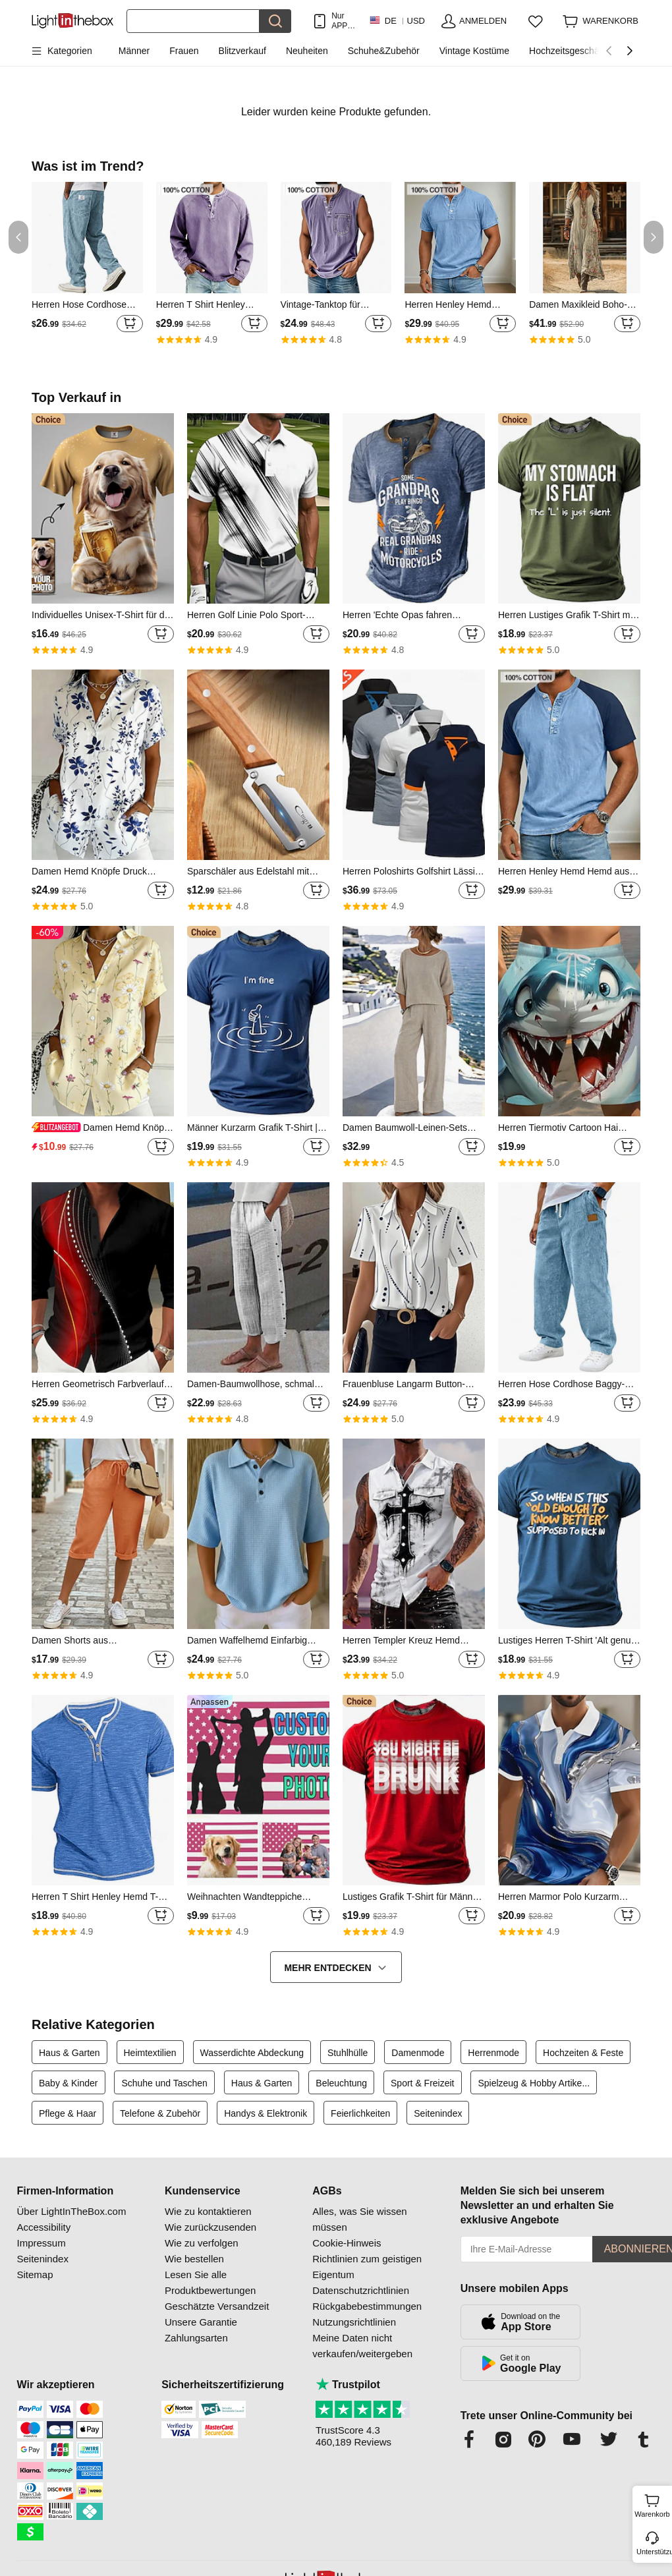  What do you see at coordinates (493, 2052) in the screenshot?
I see `Herrenmode` at bounding box center [493, 2052].